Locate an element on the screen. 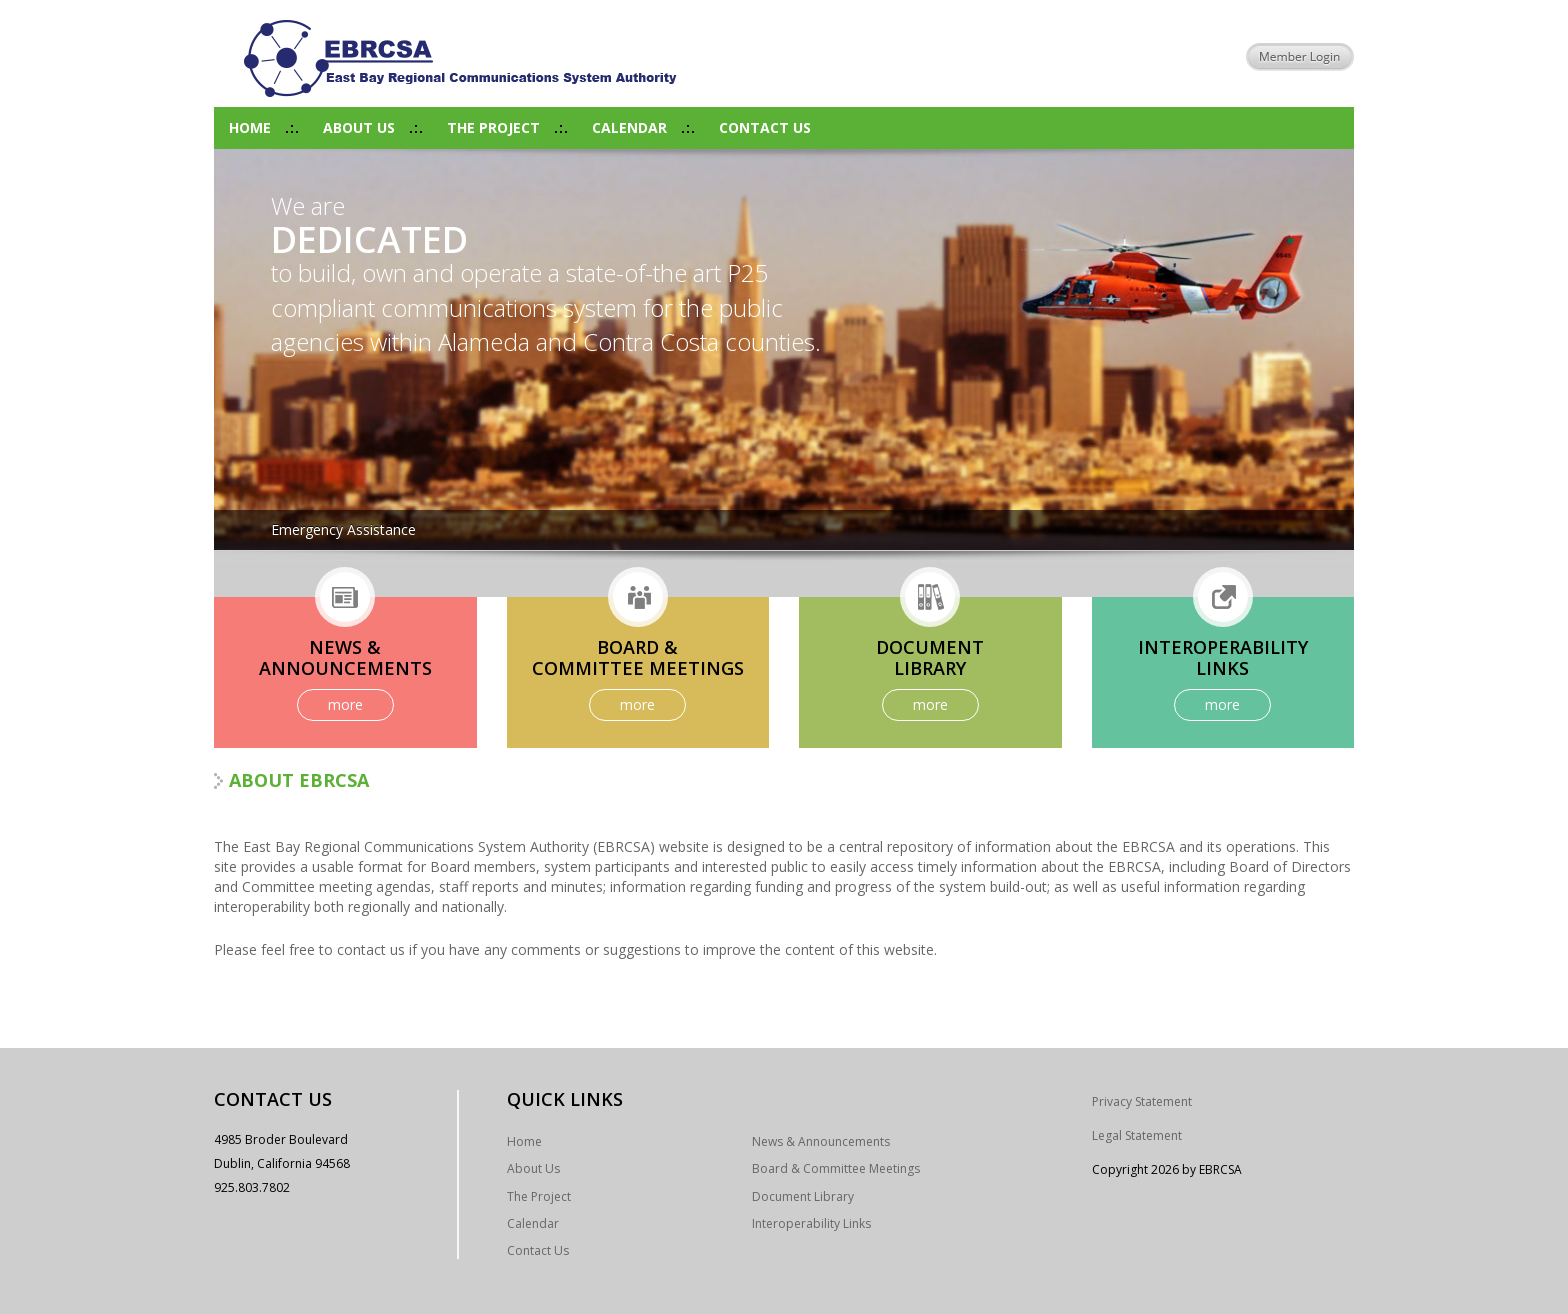 Image resolution: width=1568 pixels, height=1314 pixels. Legal Statement is located at coordinates (1137, 1135).